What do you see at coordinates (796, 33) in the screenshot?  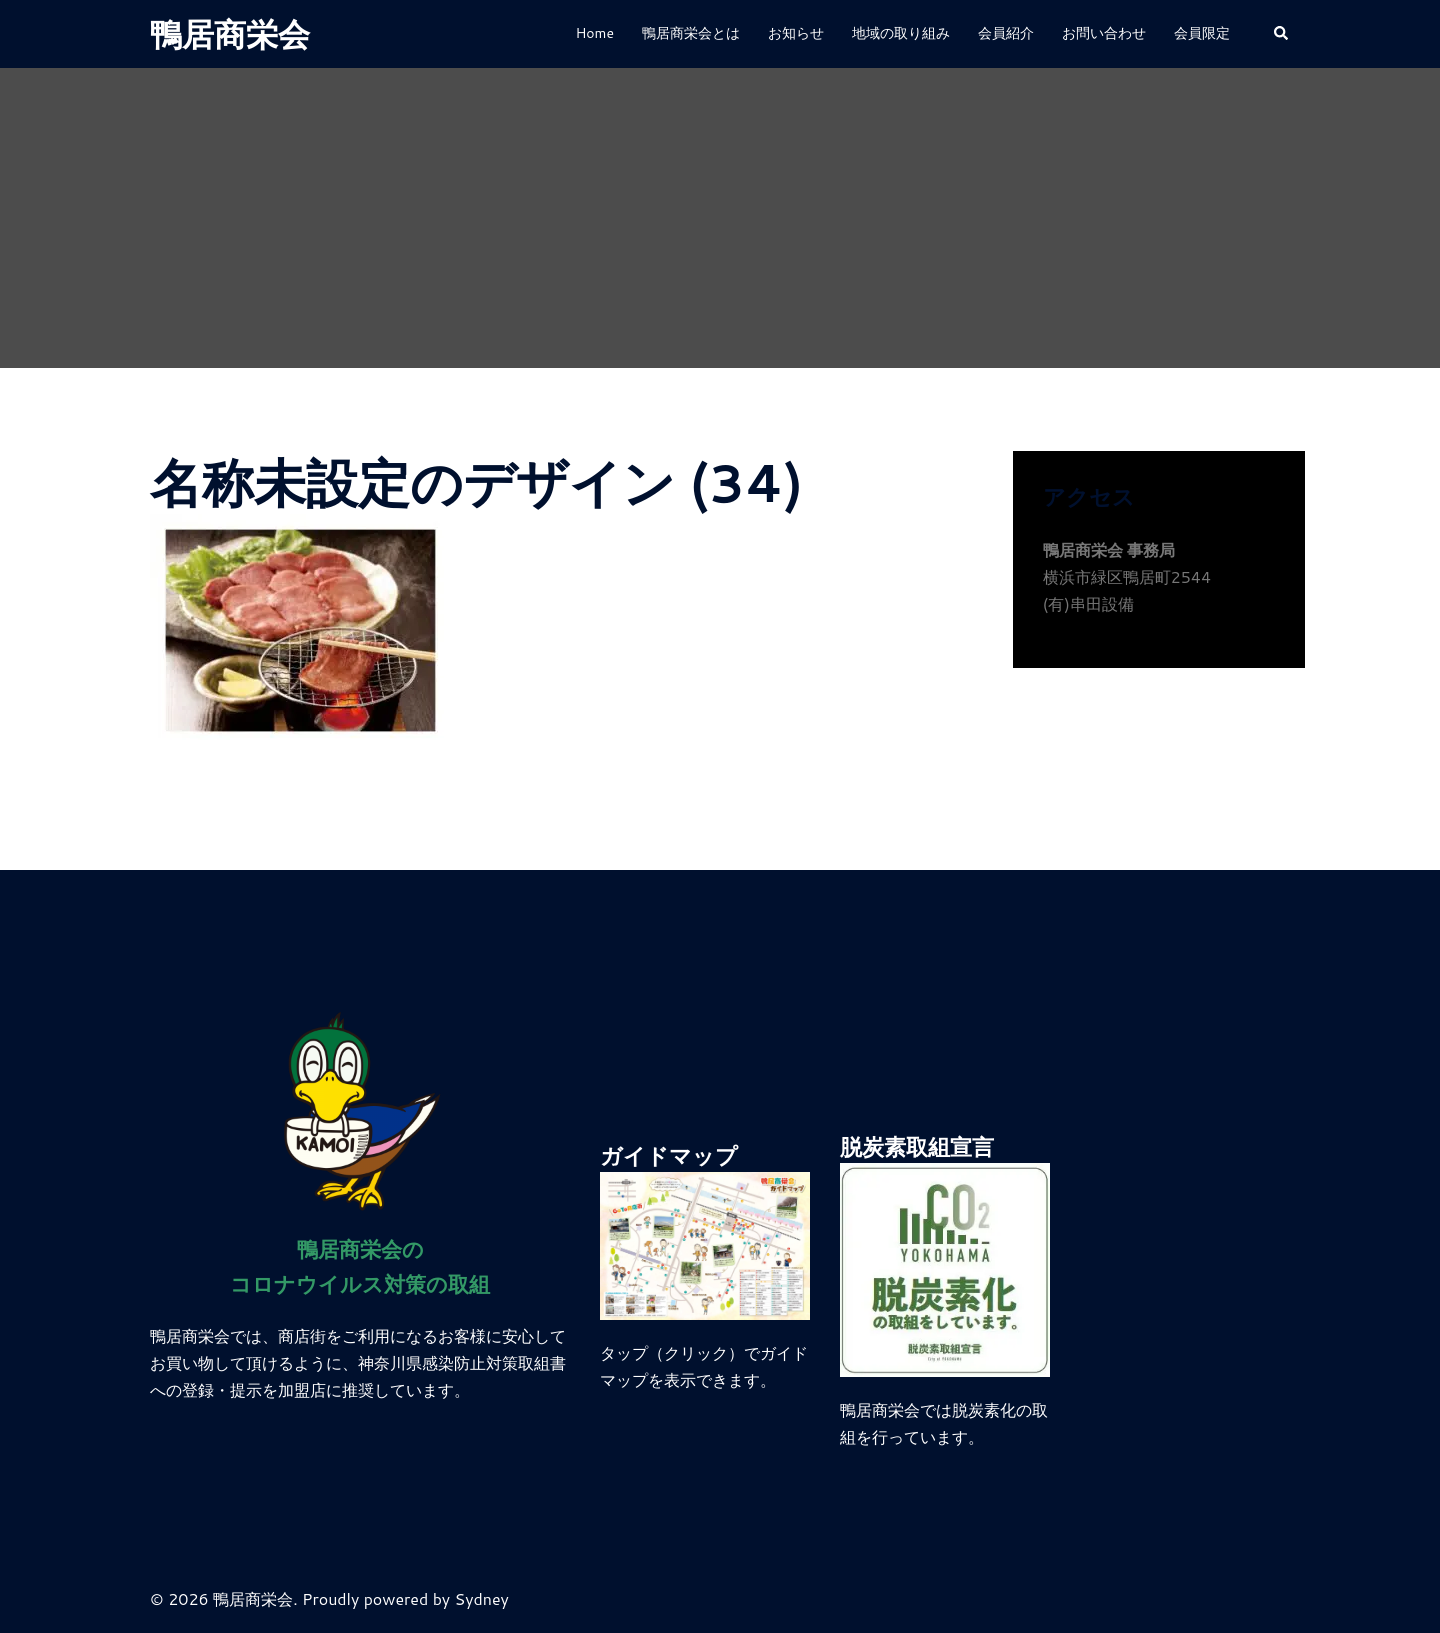 I see `お知らせ` at bounding box center [796, 33].